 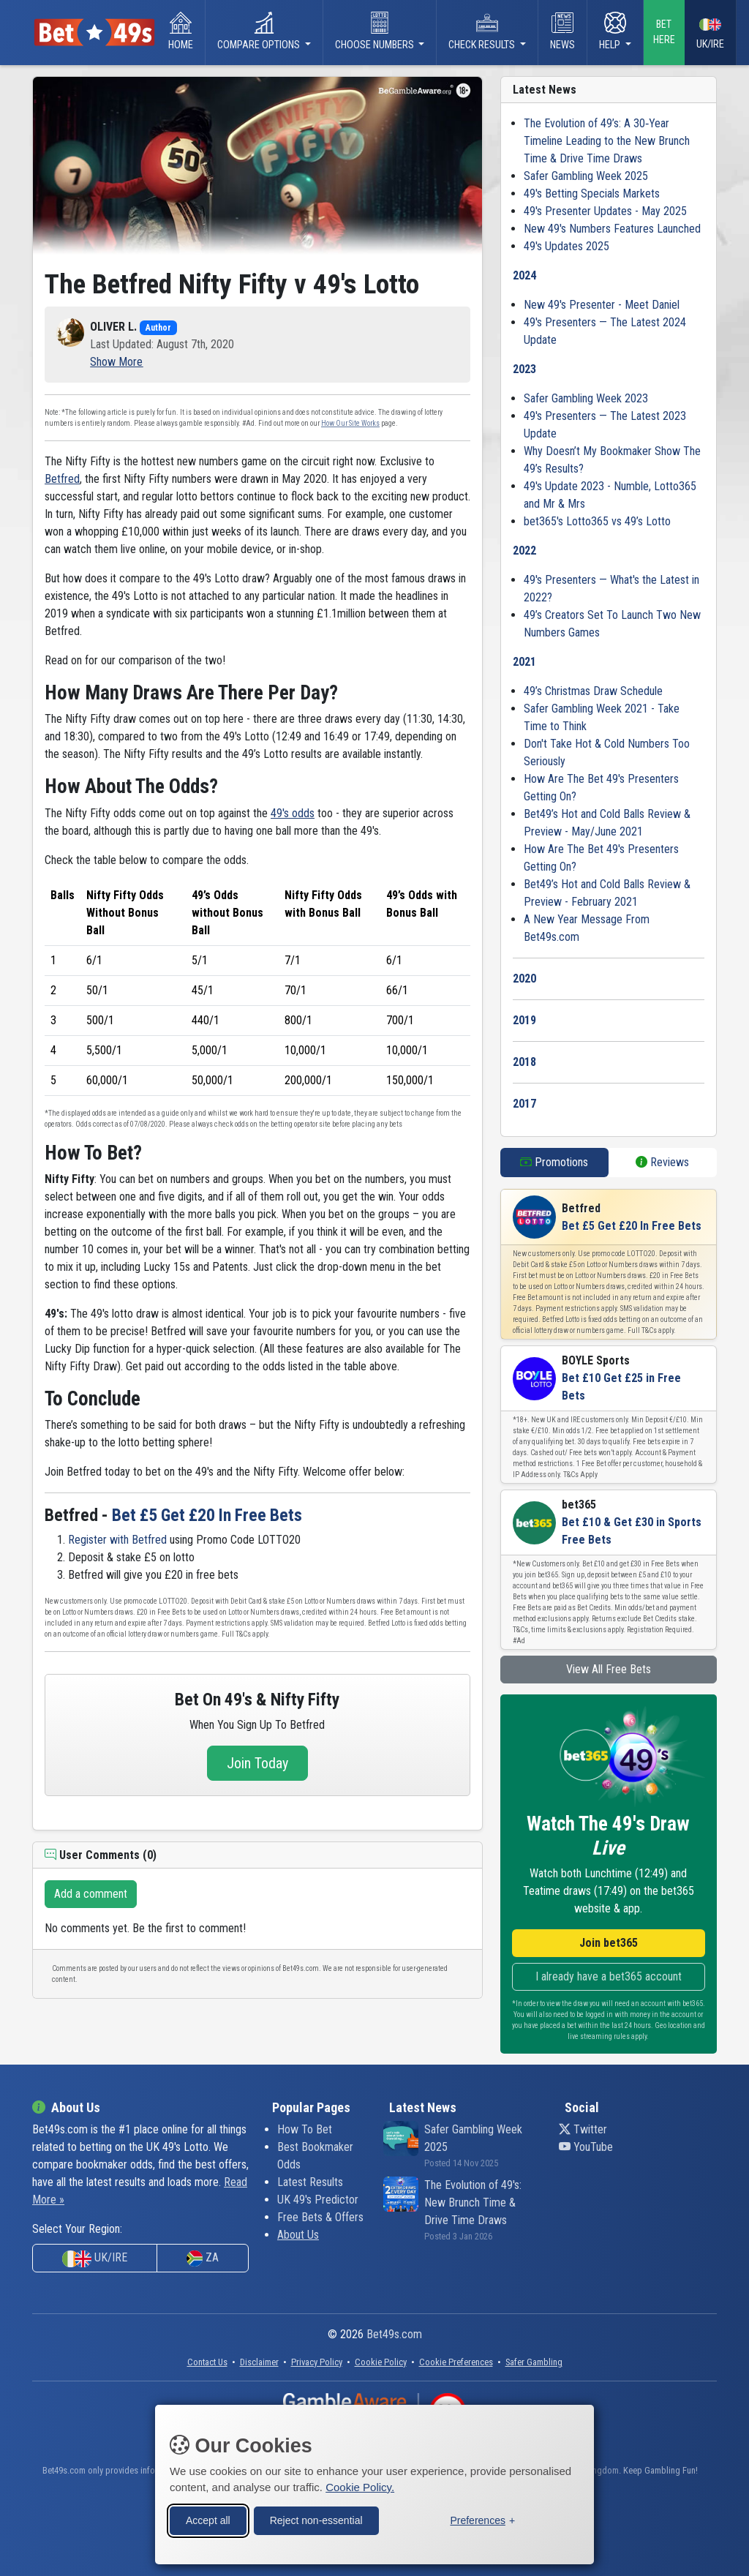 What do you see at coordinates (605, 211) in the screenshot?
I see `49's Presenter Updates - May 2025` at bounding box center [605, 211].